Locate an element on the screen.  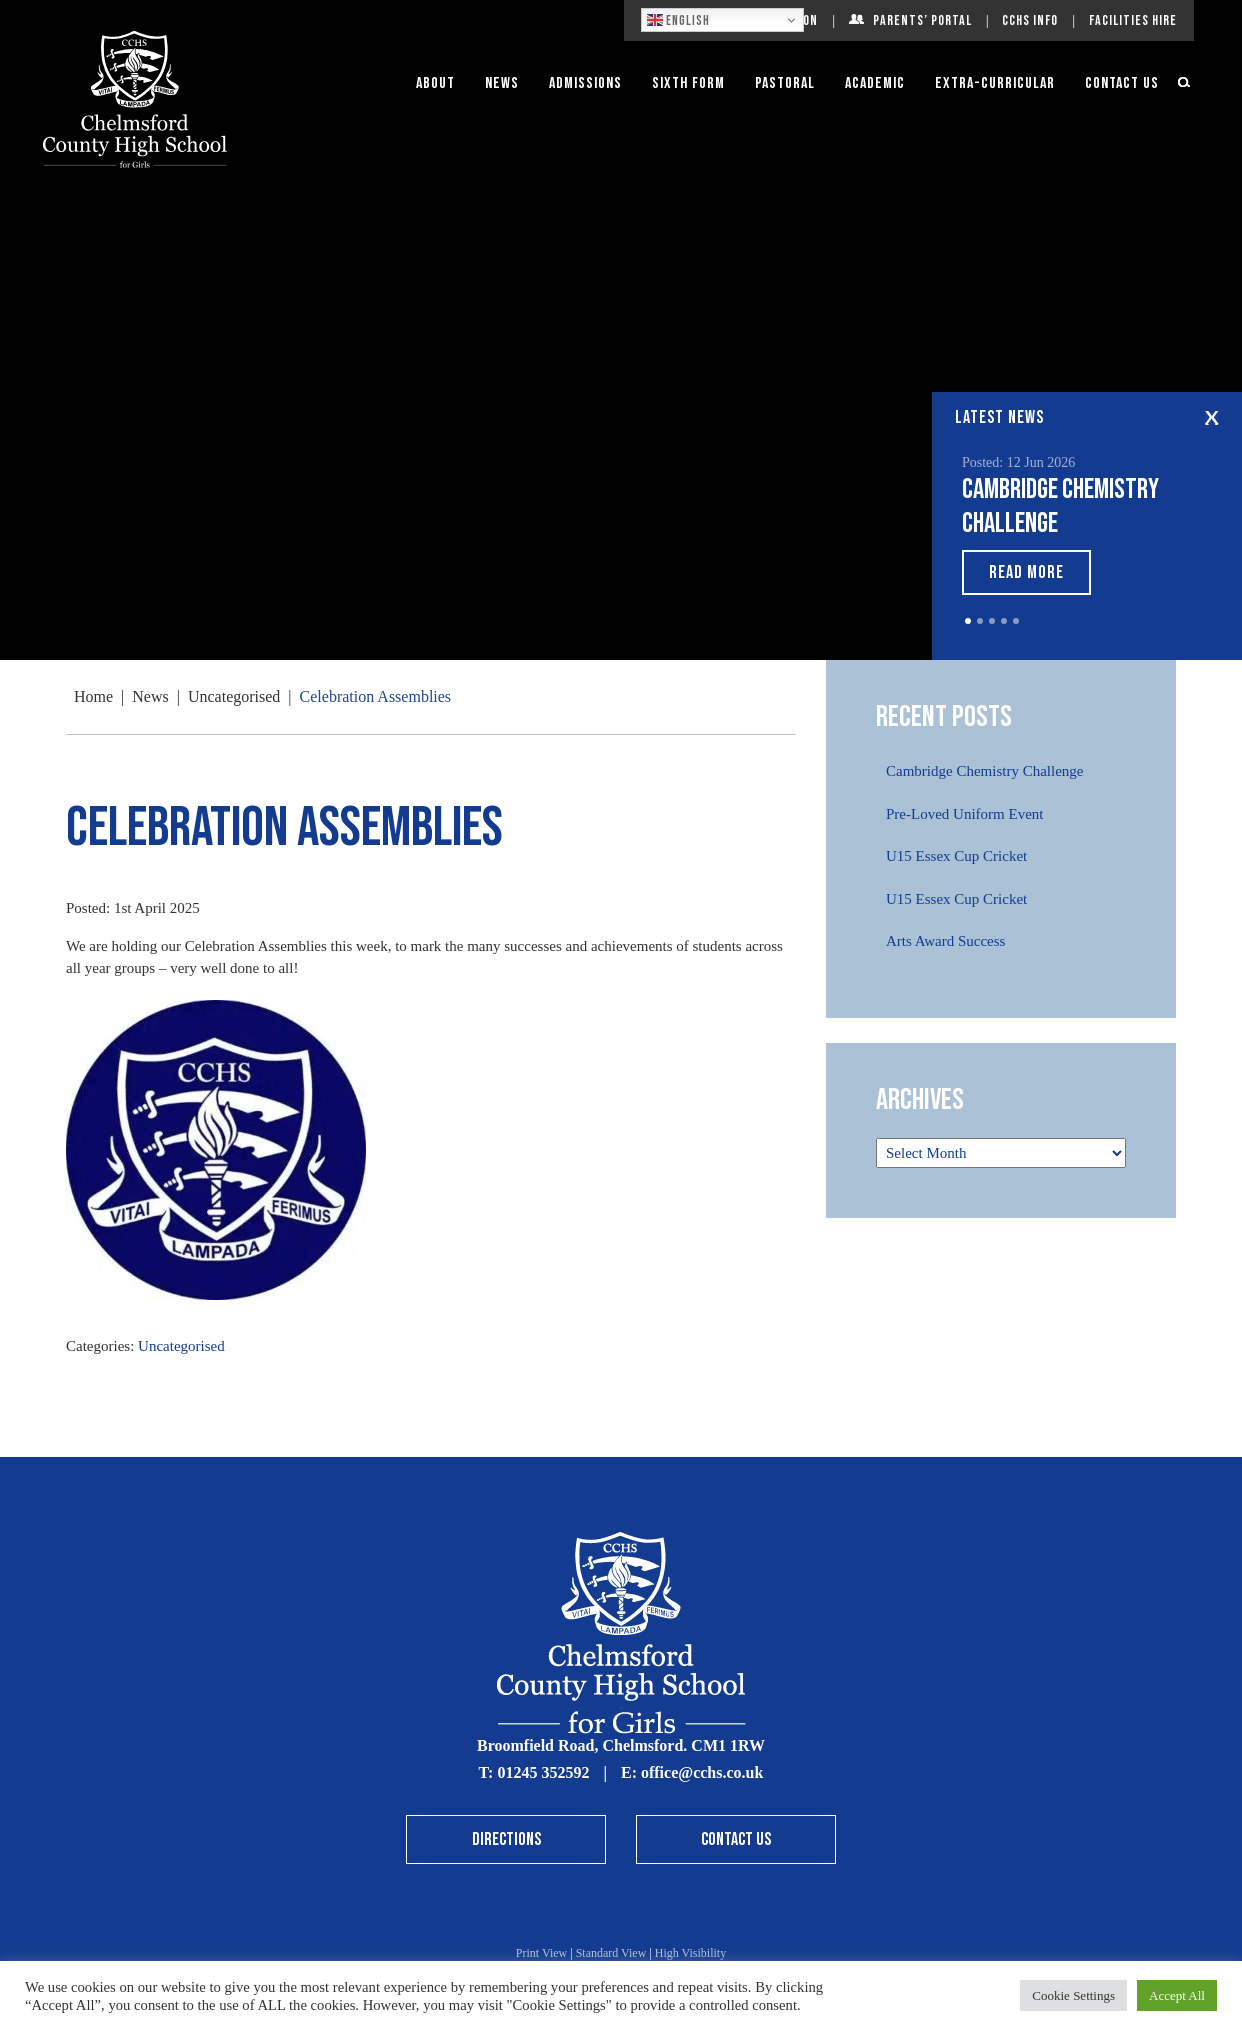
High Visibility is located at coordinates (690, 1953).